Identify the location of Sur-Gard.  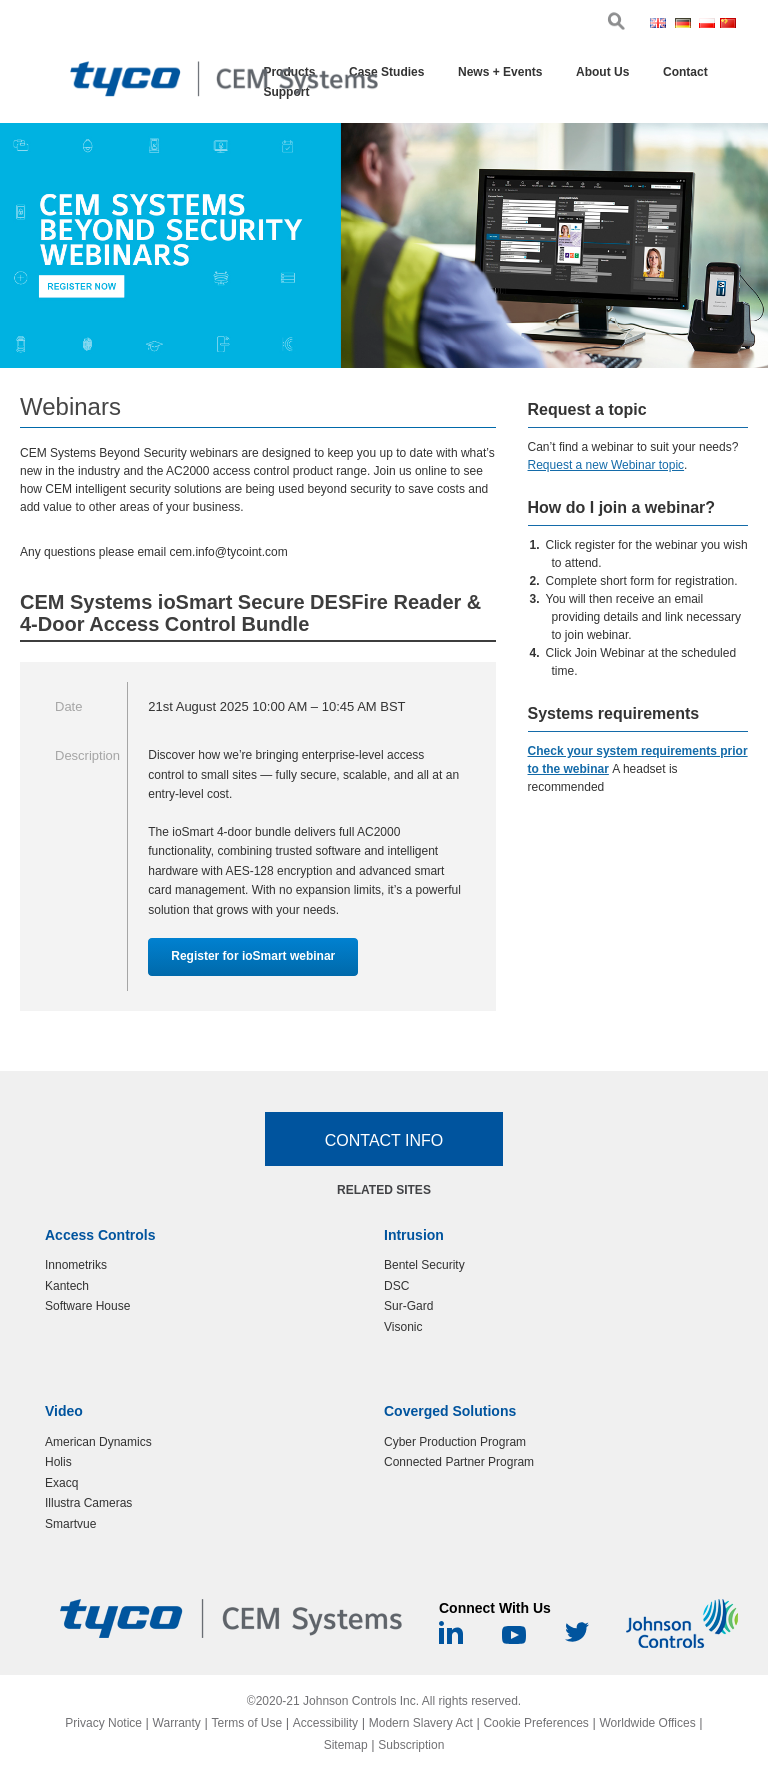
(408, 1306).